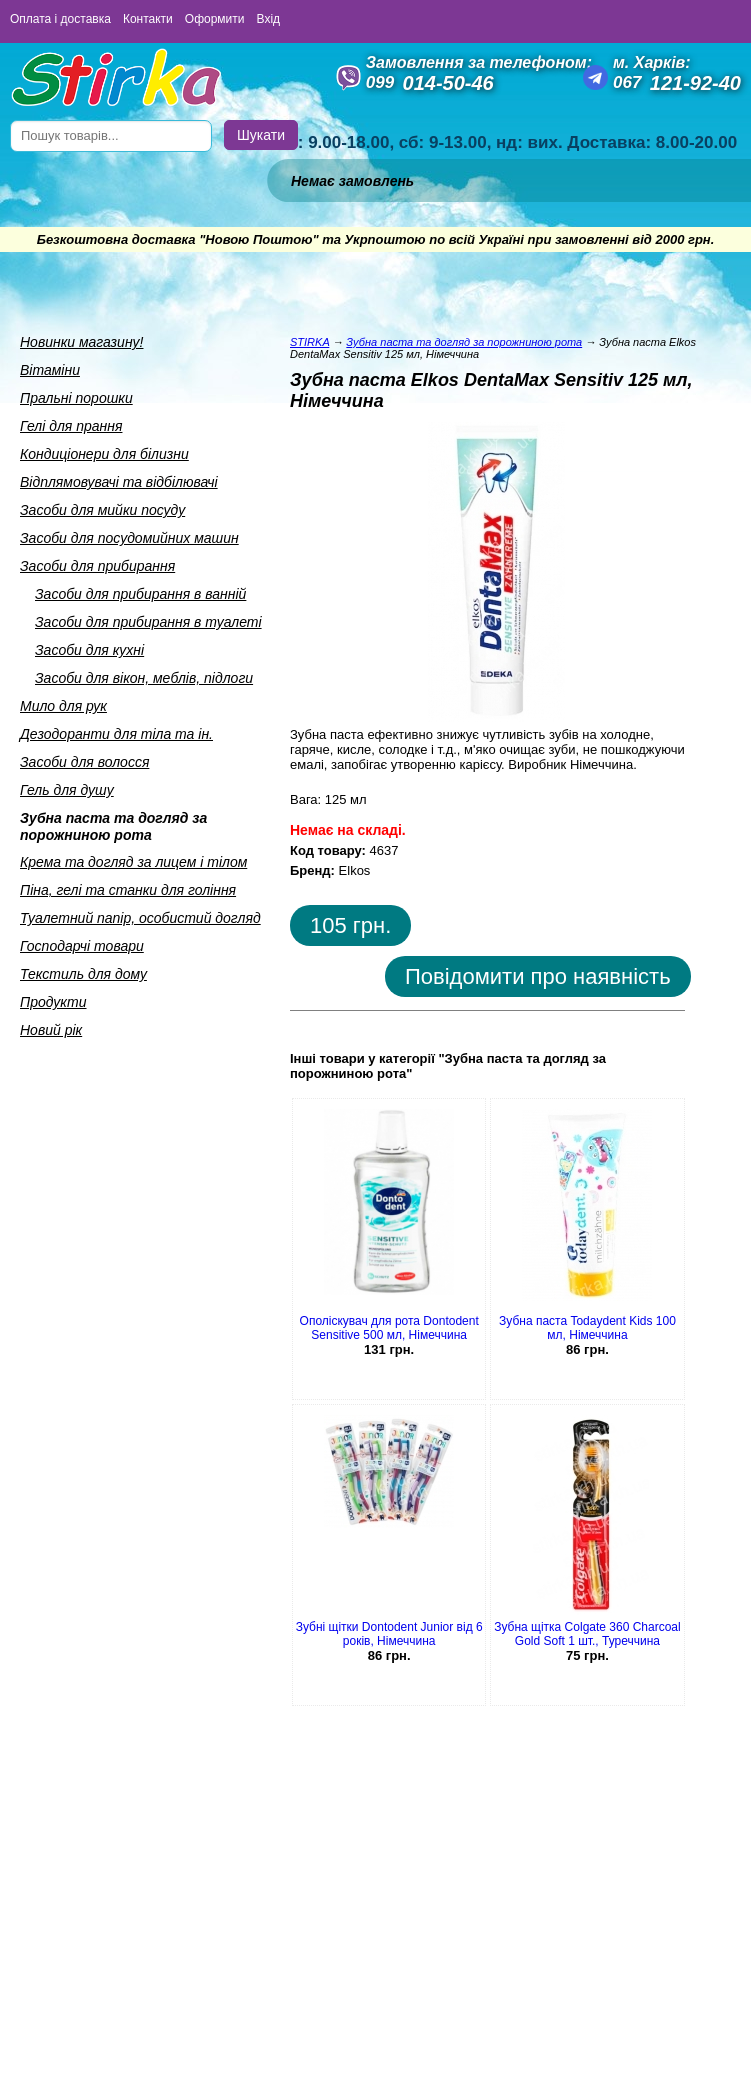  I want to click on Зубна щітка Colgate 360 Charcoal Gold Soft 1 шт., Туреччина, so click(587, 1634).